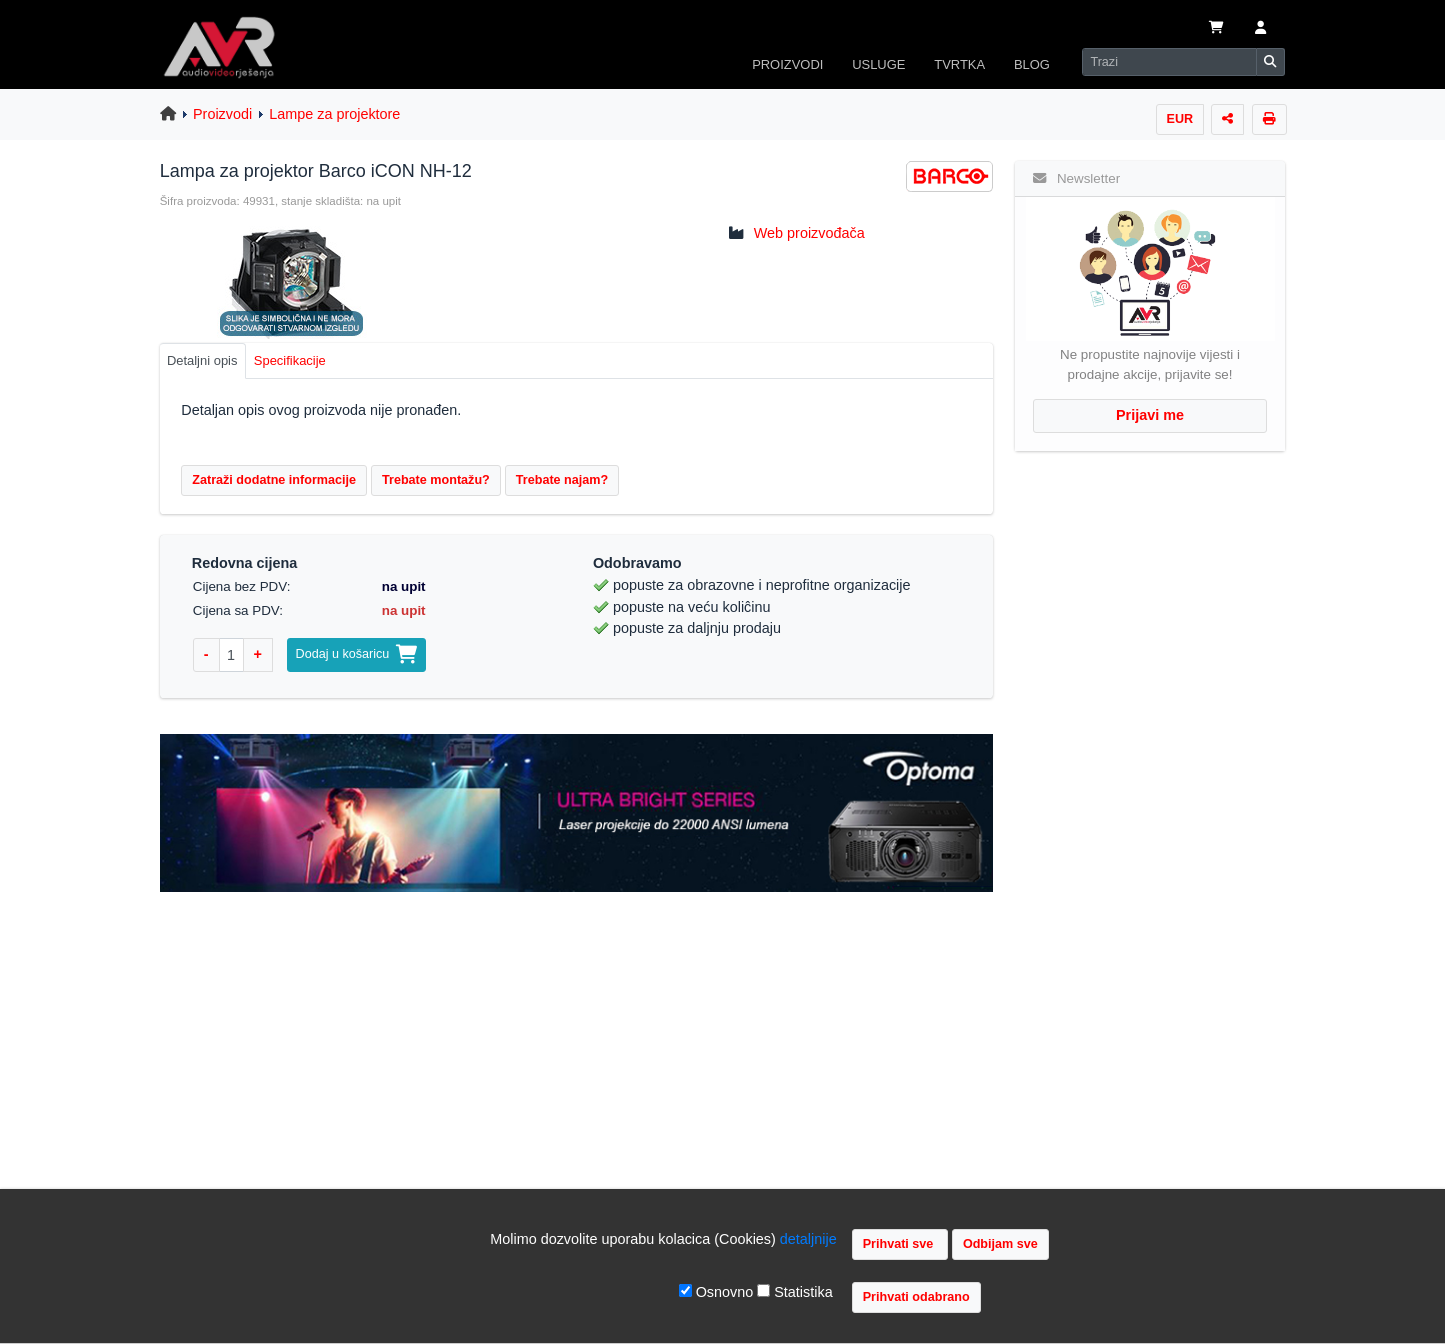 This screenshot has width=1445, height=1344. I want to click on BLOG, so click(1032, 64).